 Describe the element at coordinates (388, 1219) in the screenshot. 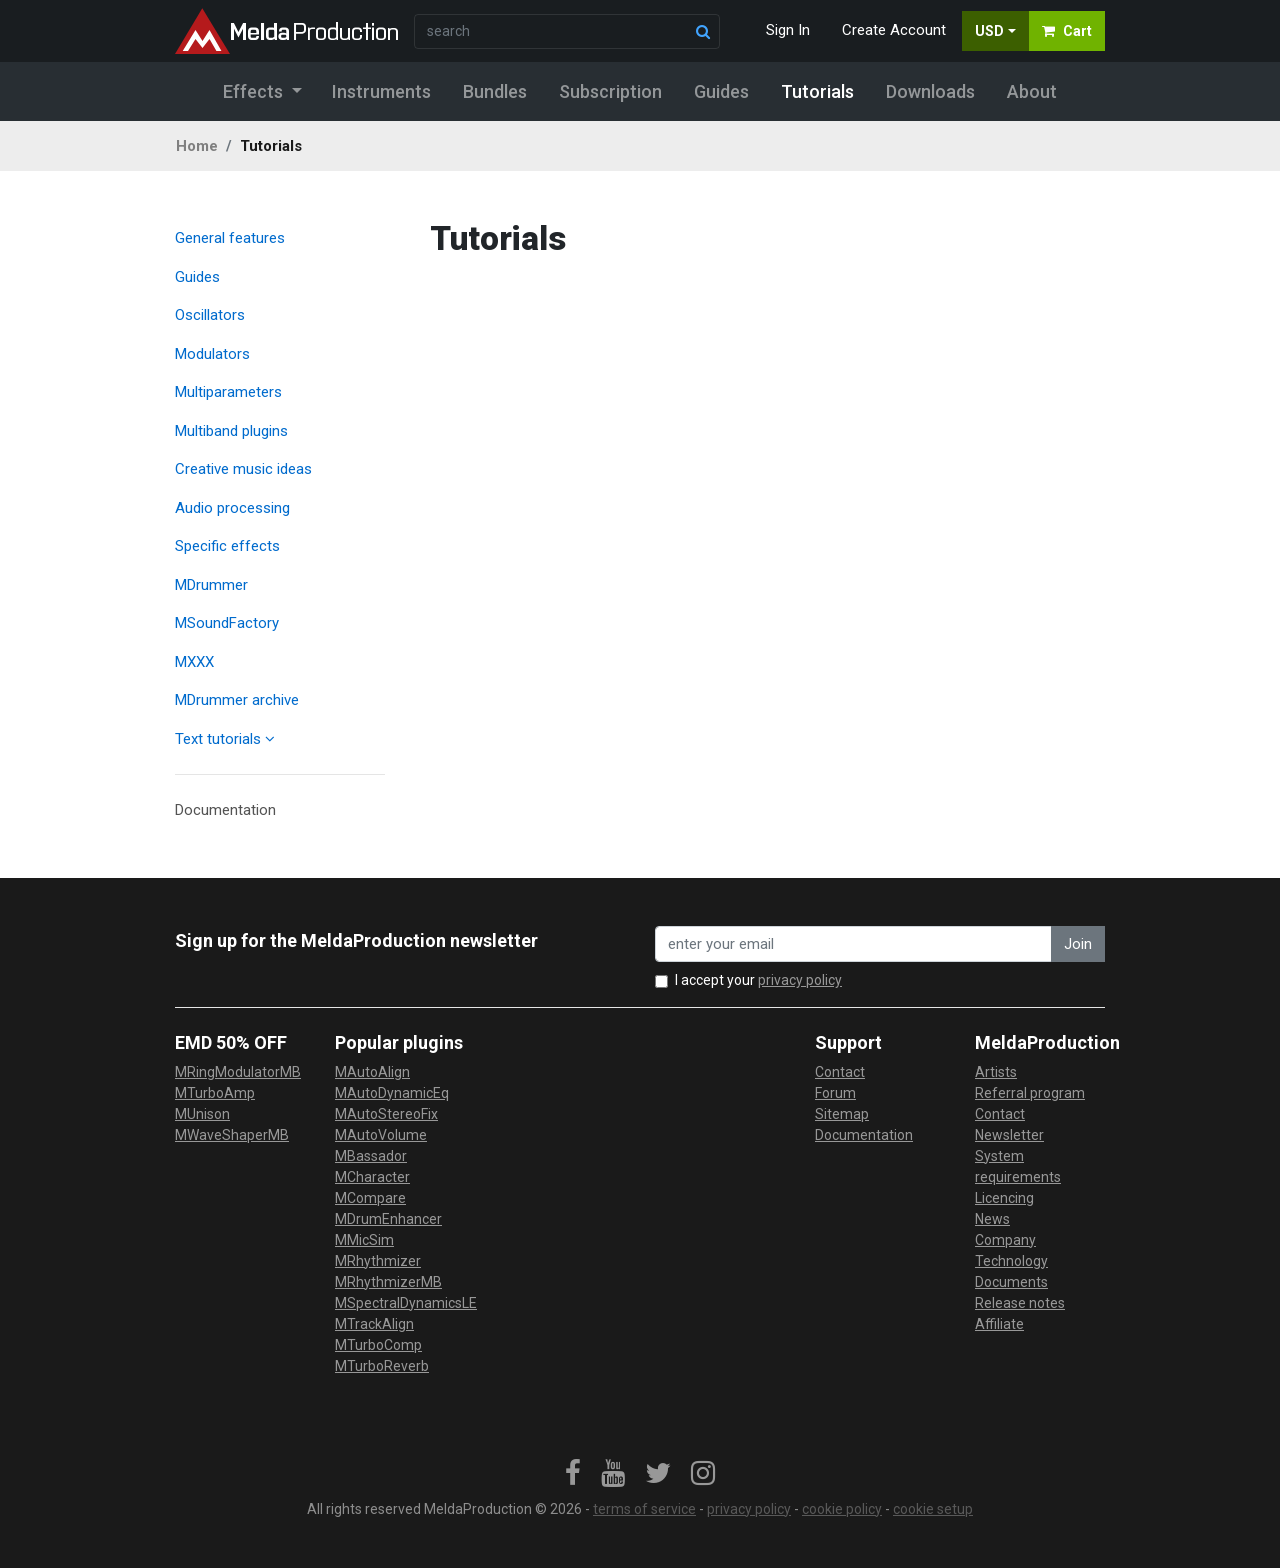

I see `MDrumEnhancer` at that location.